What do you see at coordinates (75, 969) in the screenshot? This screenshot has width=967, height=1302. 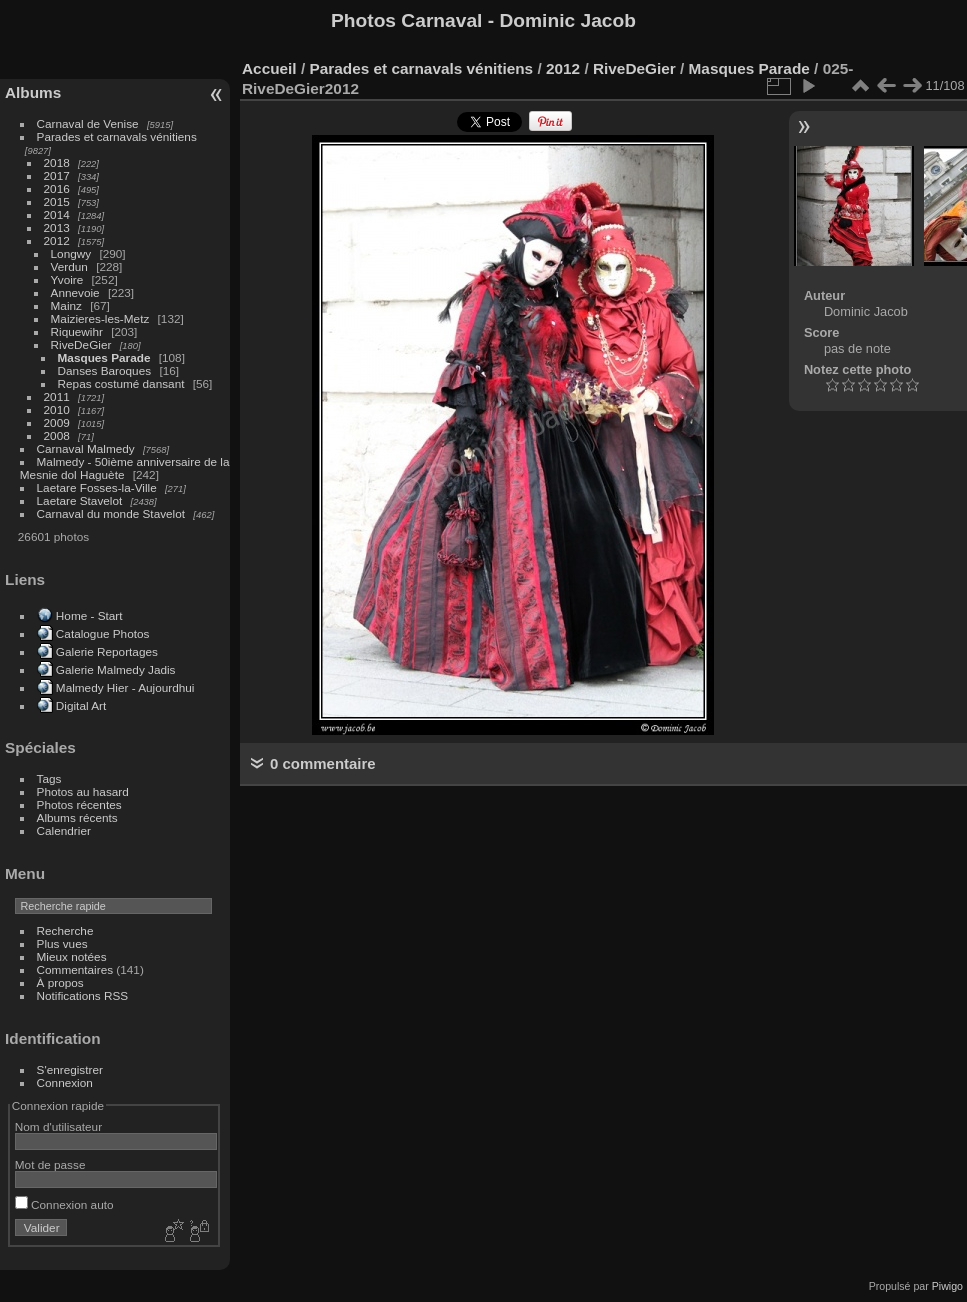 I see `Commentaires` at bounding box center [75, 969].